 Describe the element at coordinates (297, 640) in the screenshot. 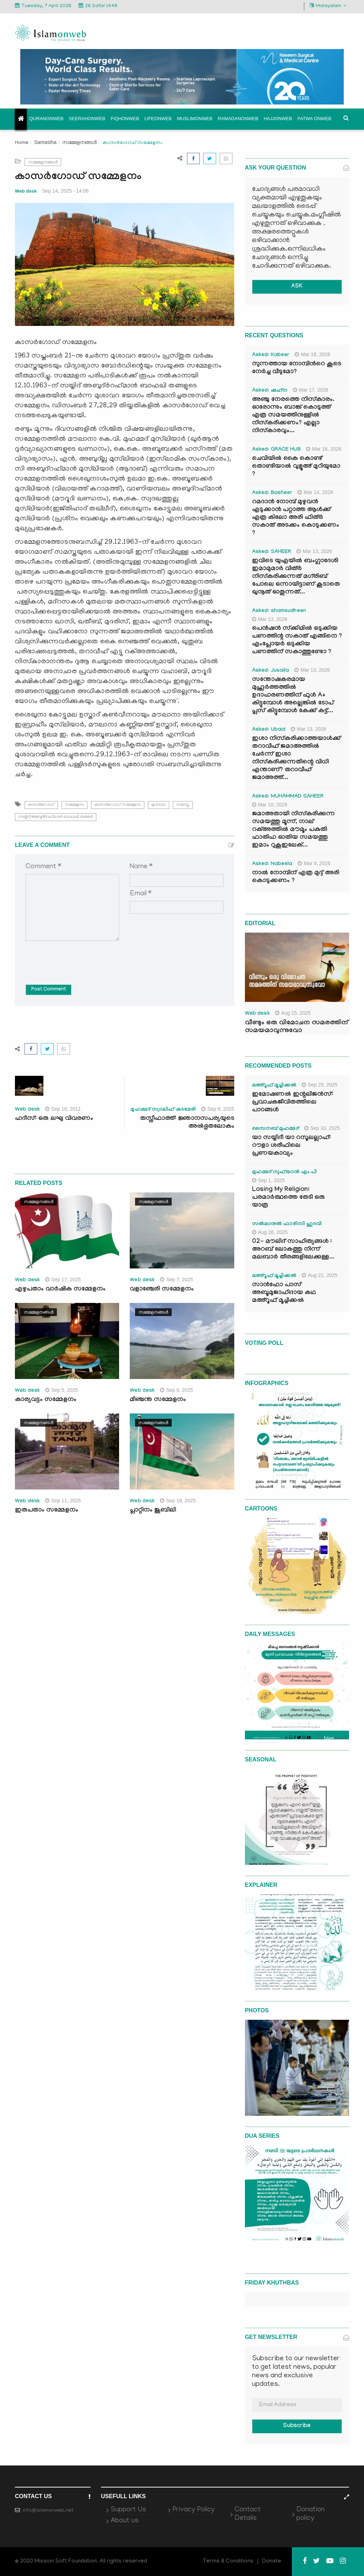

I see `പെൻഷൻ സ്‌ക്കിമിൽ ഒടുക്കിയ പണത്തിന്റ സകാത് എങ്ങിനെ ? എംപ്ലോയർ ഒടുക്കിയ പണത്തിന് സകാത്തുണ്ടോ ?` at that location.